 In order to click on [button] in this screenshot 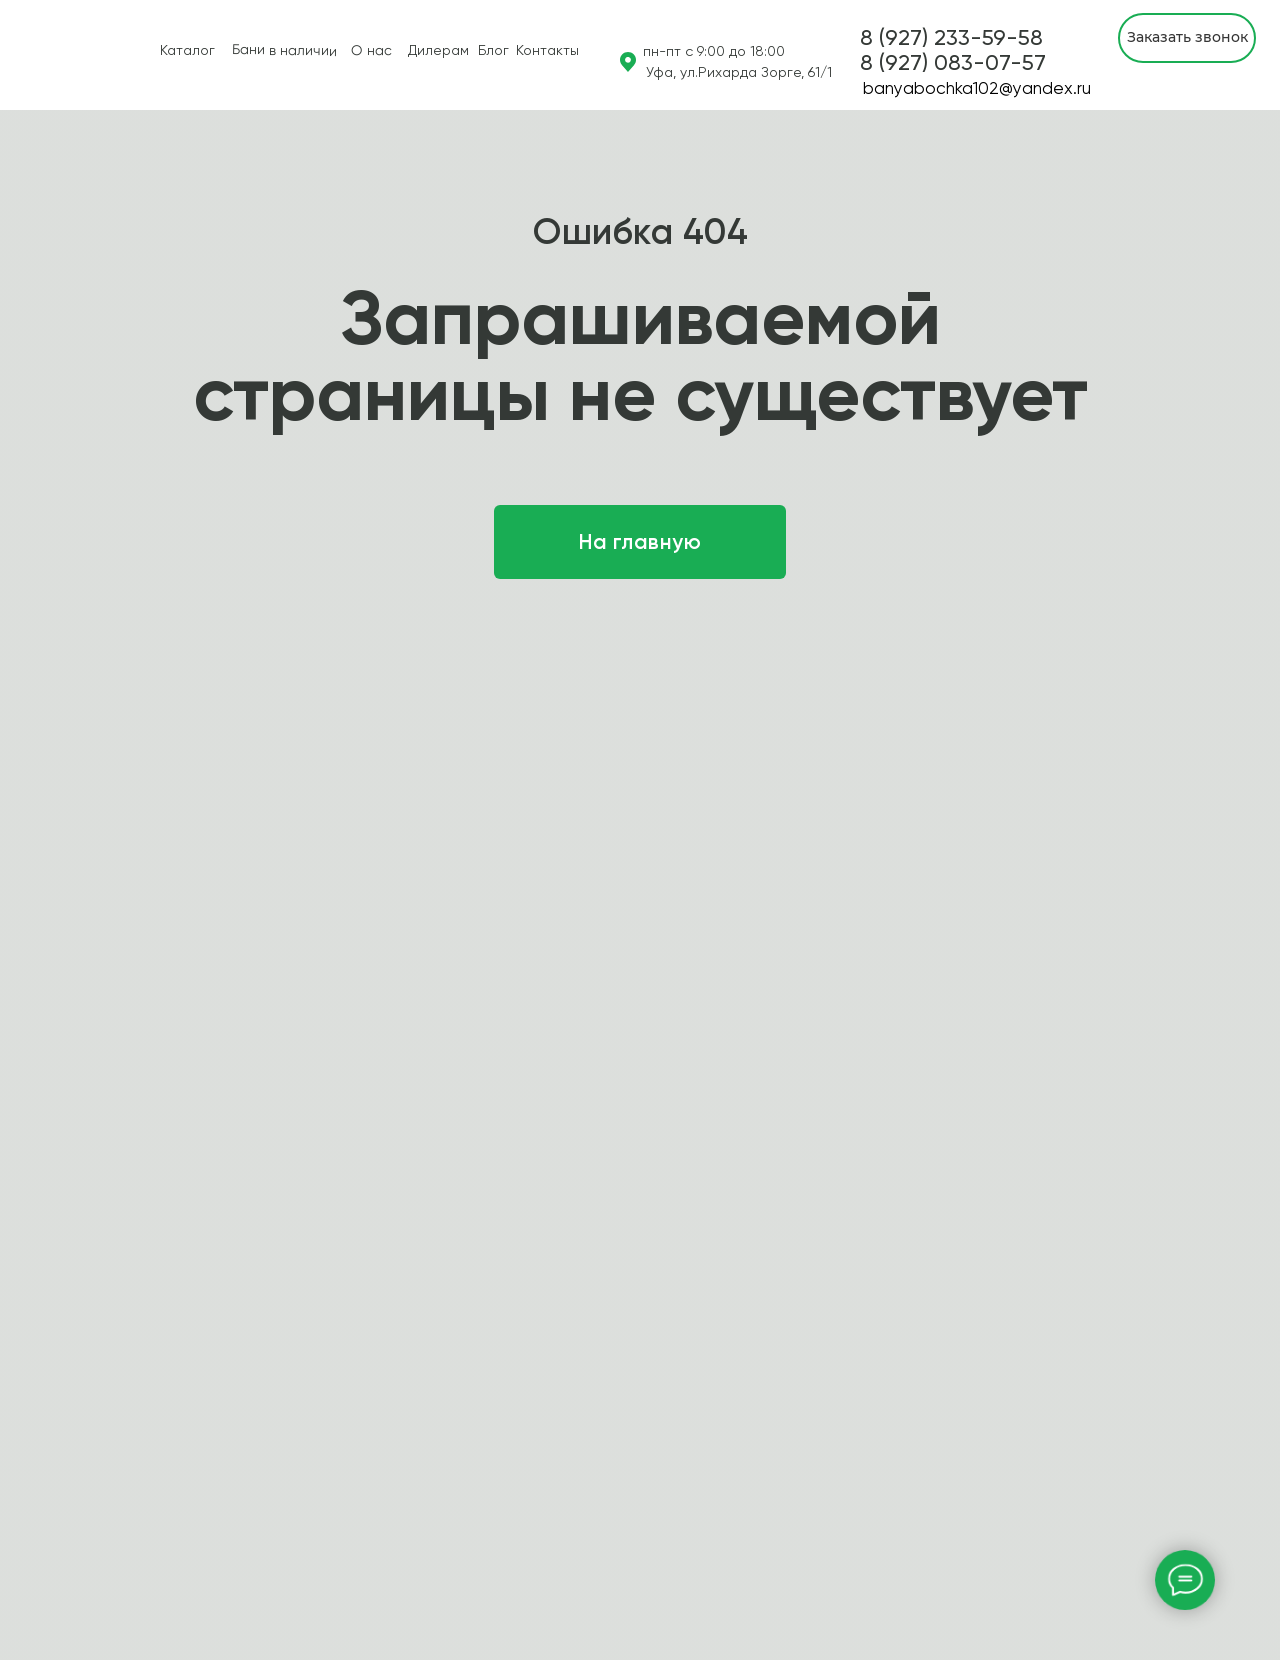, I will do `click(953, 62)`.